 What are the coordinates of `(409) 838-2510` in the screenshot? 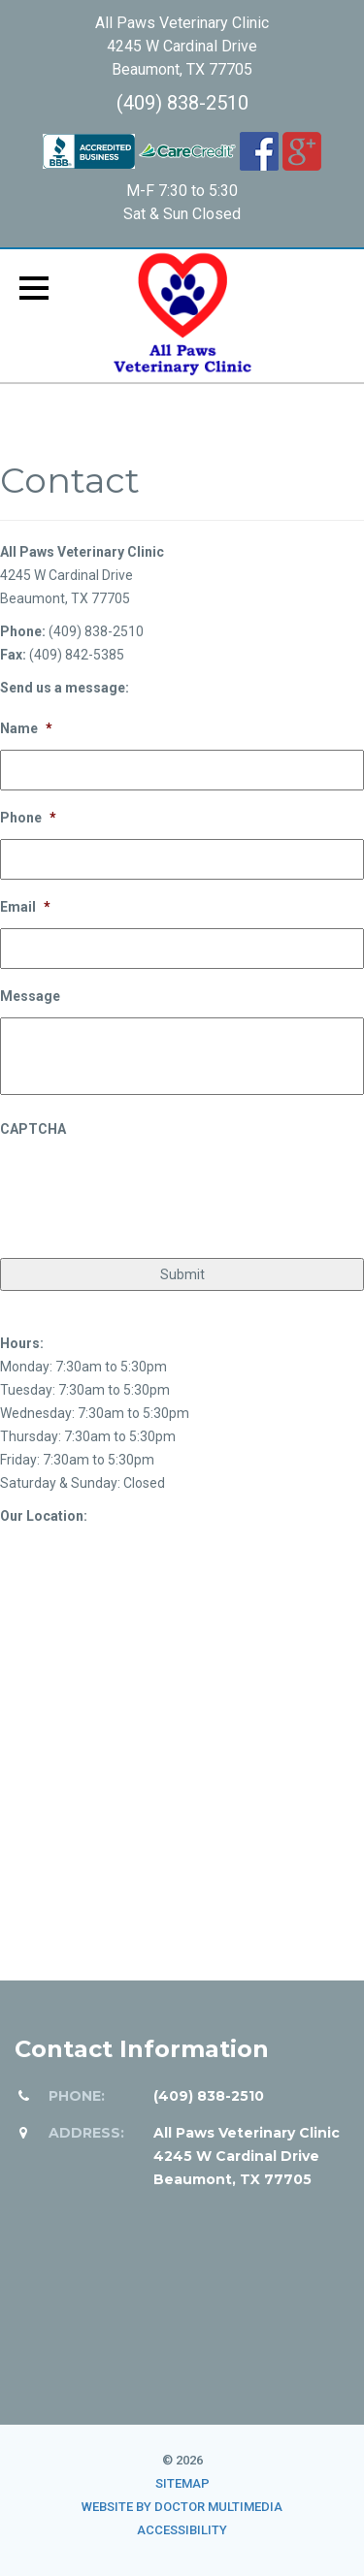 It's located at (182, 102).